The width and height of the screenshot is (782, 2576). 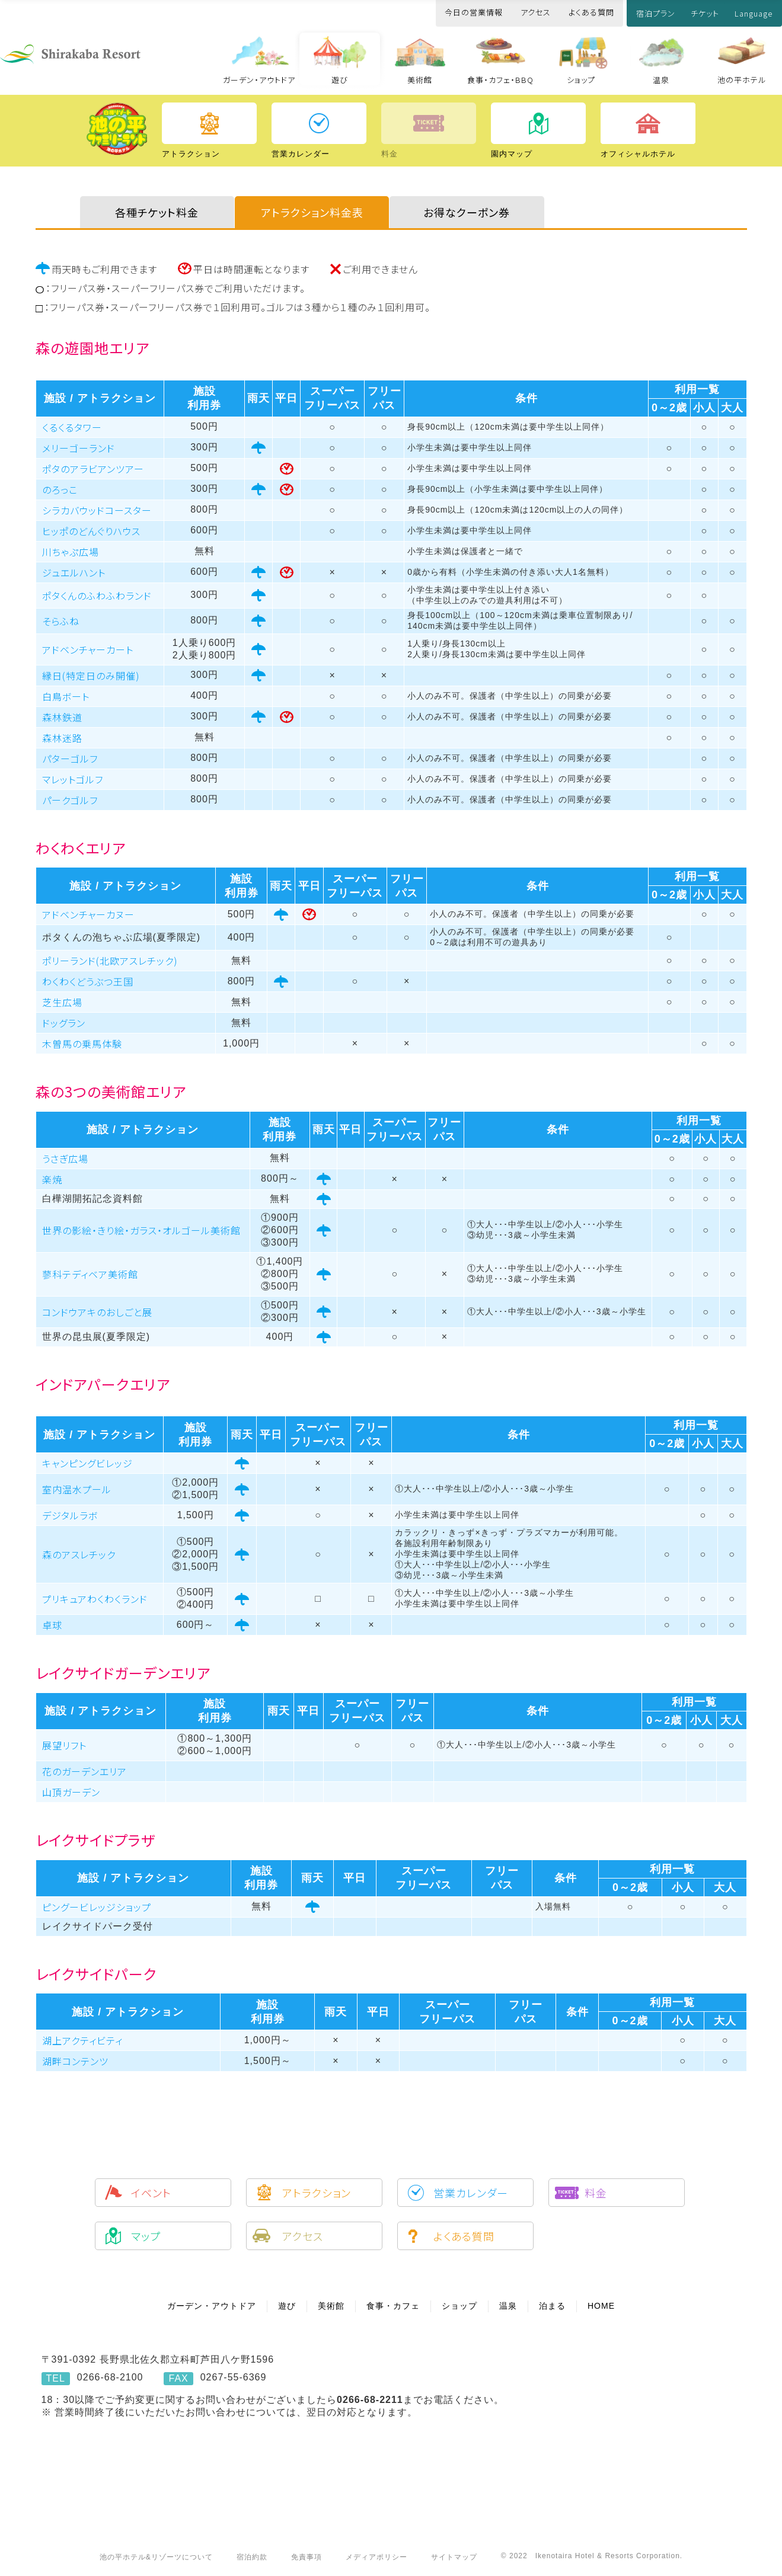 I want to click on 花のガーデンエリア, so click(x=84, y=1771).